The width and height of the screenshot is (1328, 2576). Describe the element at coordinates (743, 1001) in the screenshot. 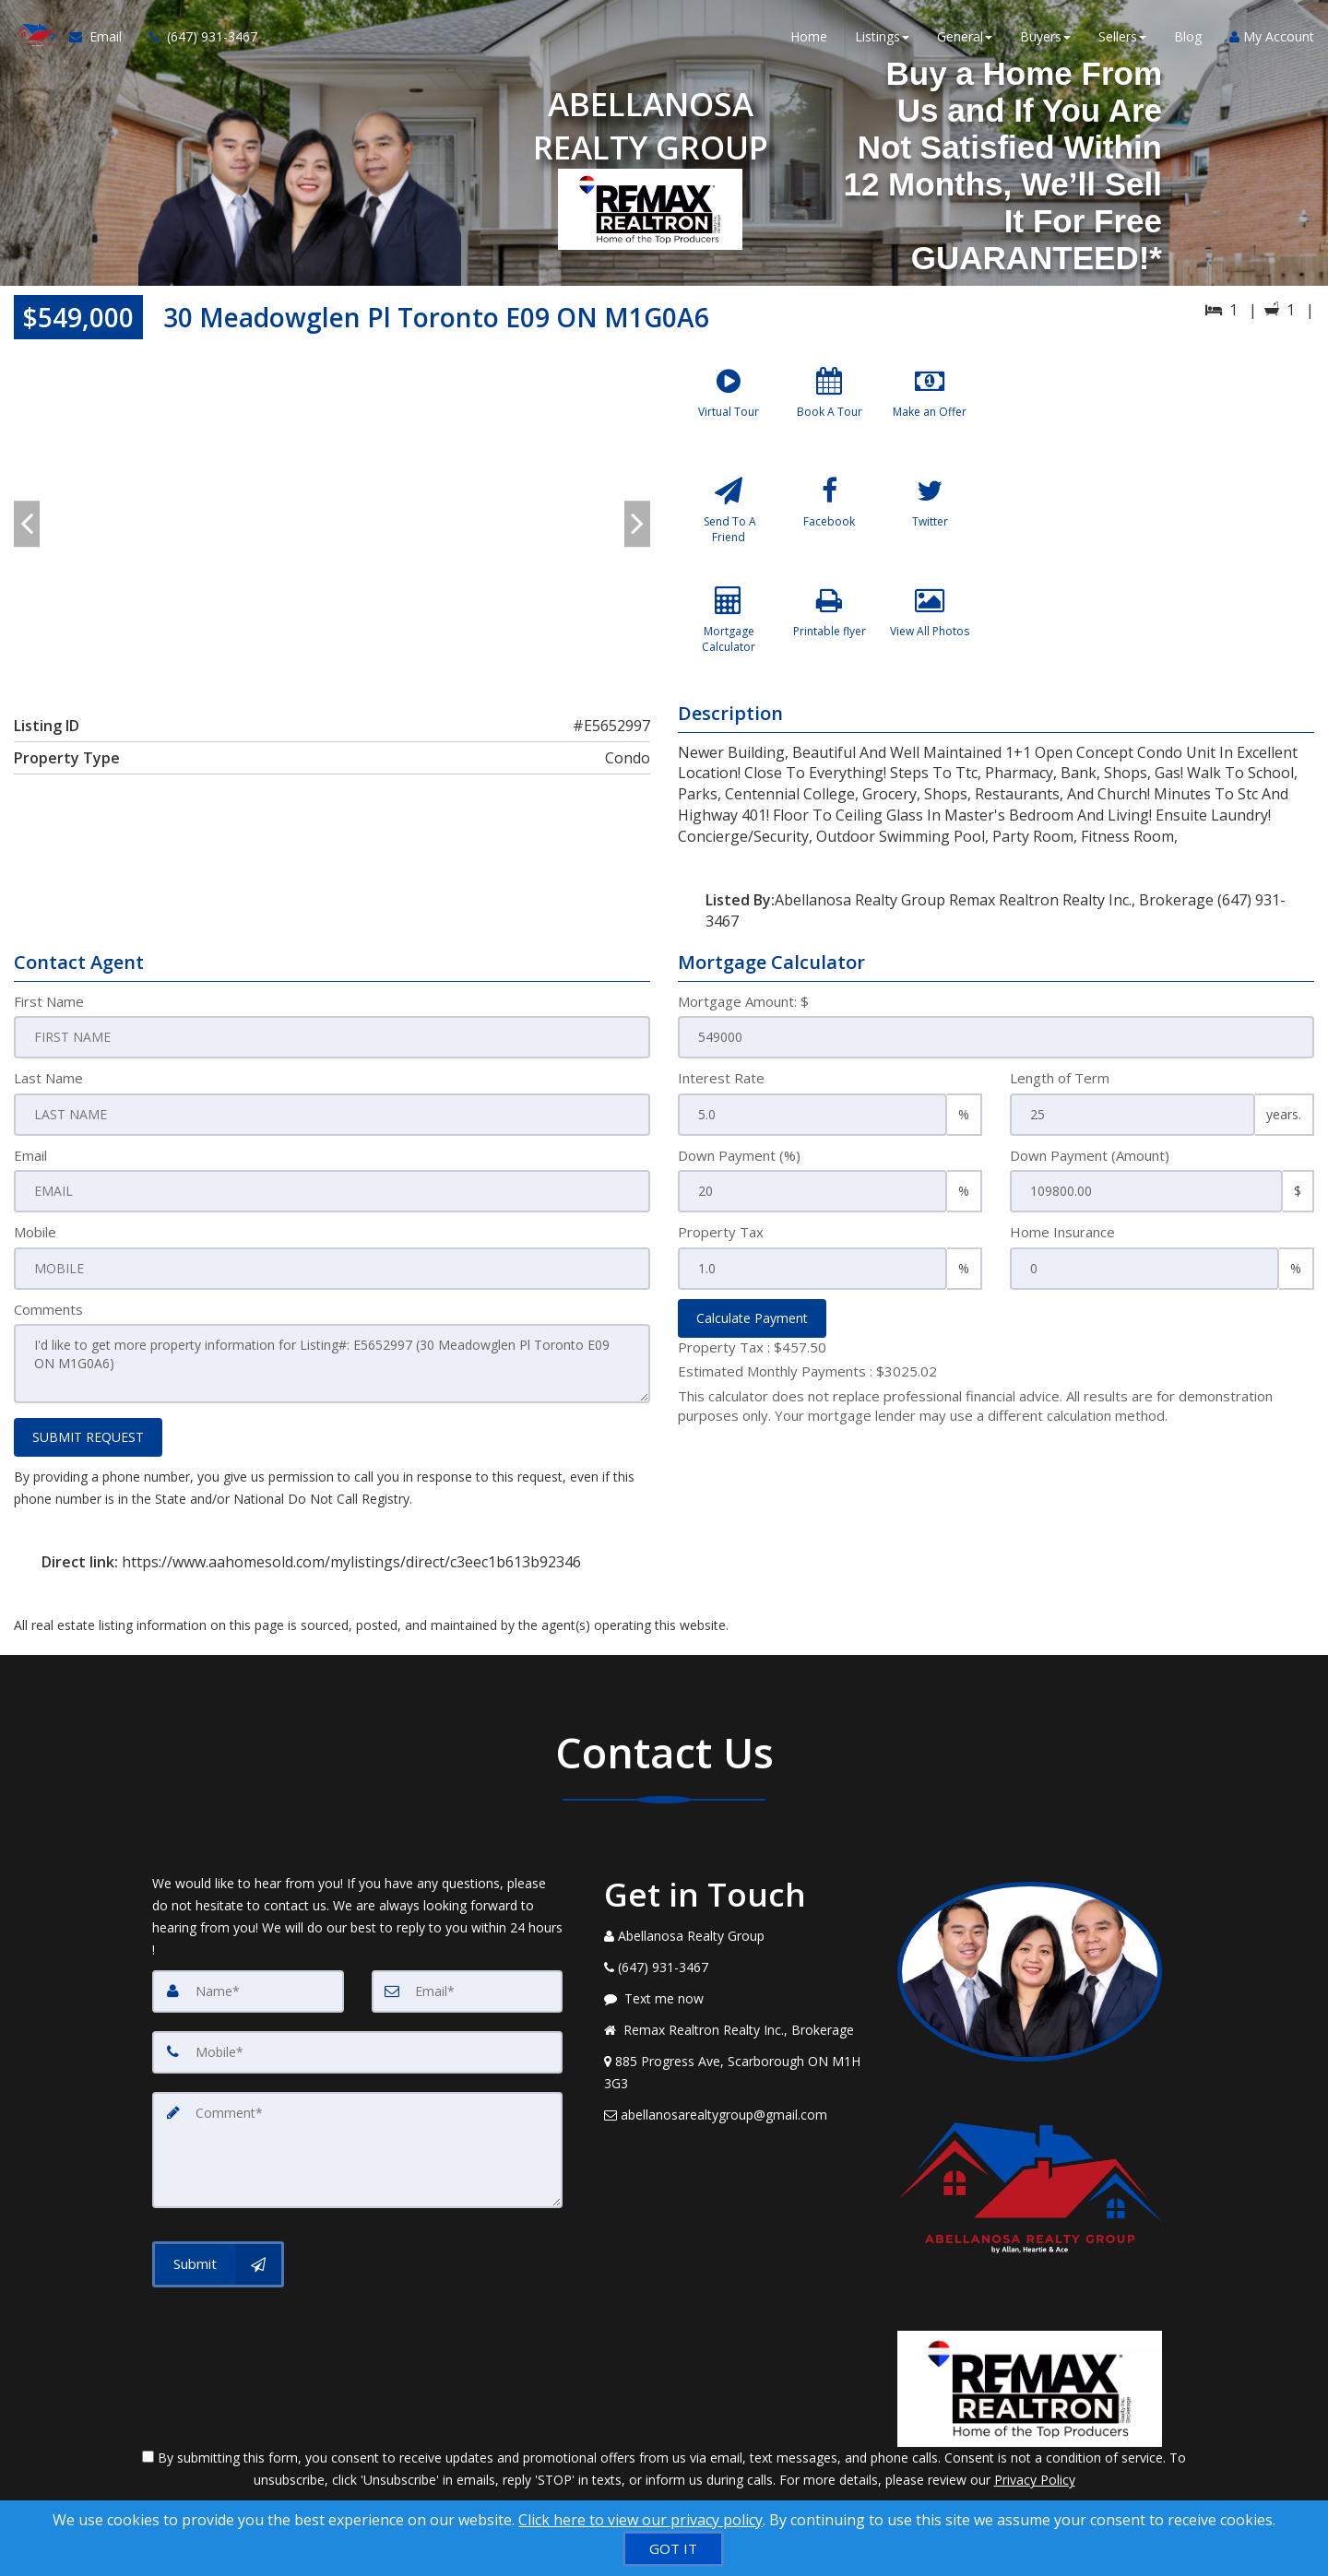

I see `Mortgage Amount: $` at that location.